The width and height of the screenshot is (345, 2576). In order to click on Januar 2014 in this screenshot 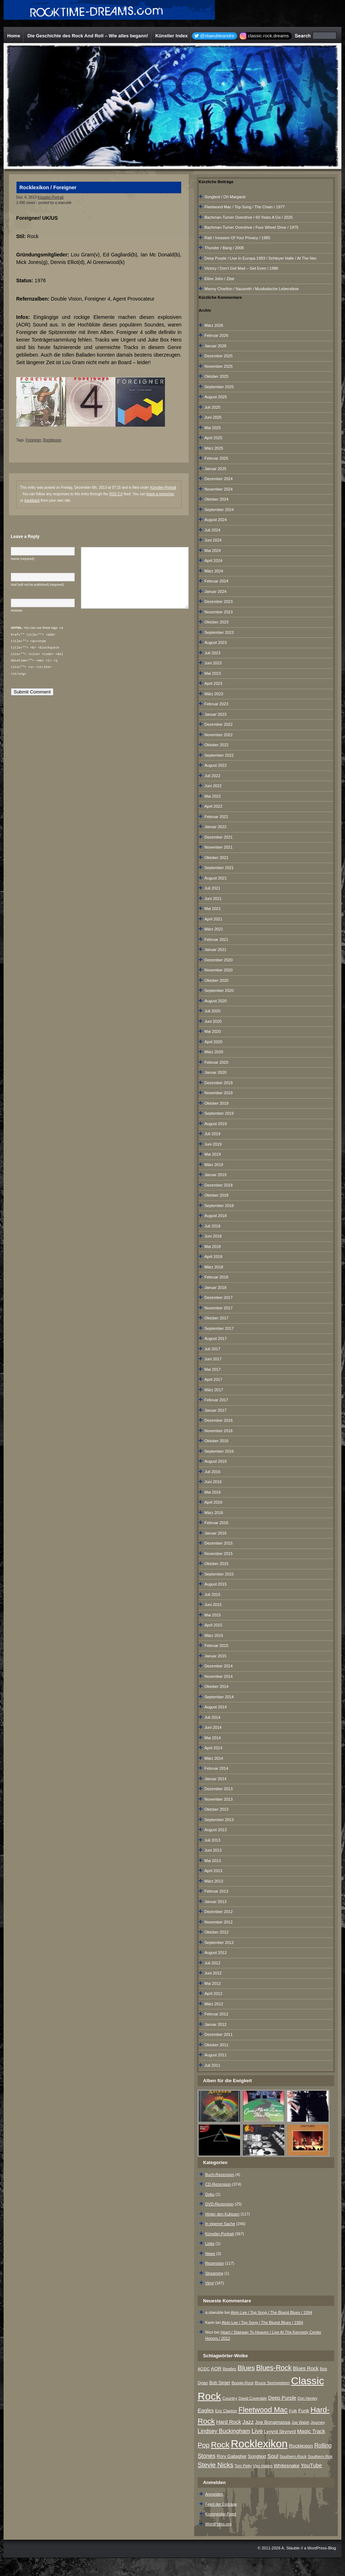, I will do `click(215, 1779)`.